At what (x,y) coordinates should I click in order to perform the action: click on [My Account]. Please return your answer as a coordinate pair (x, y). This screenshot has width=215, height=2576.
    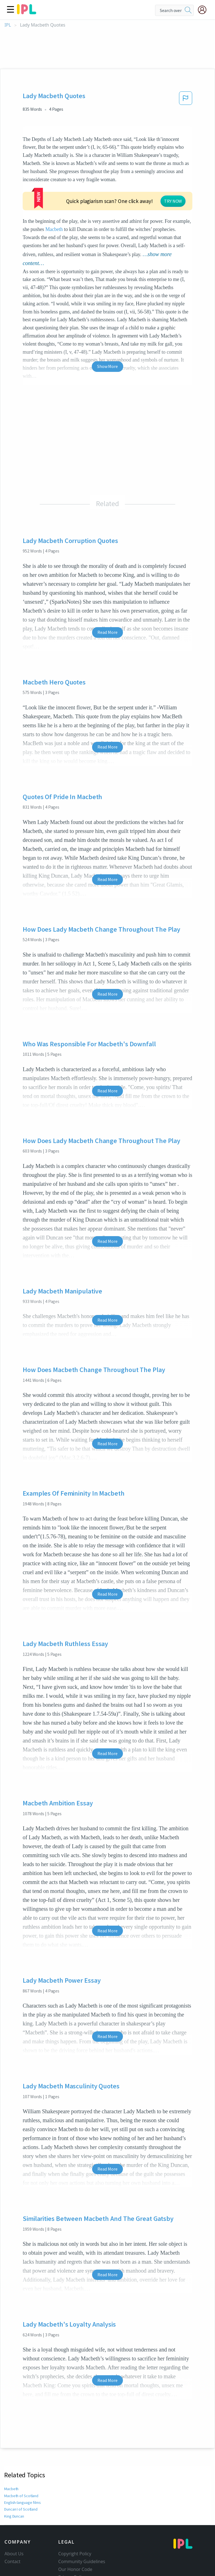
    Looking at the image, I should click on (204, 10).